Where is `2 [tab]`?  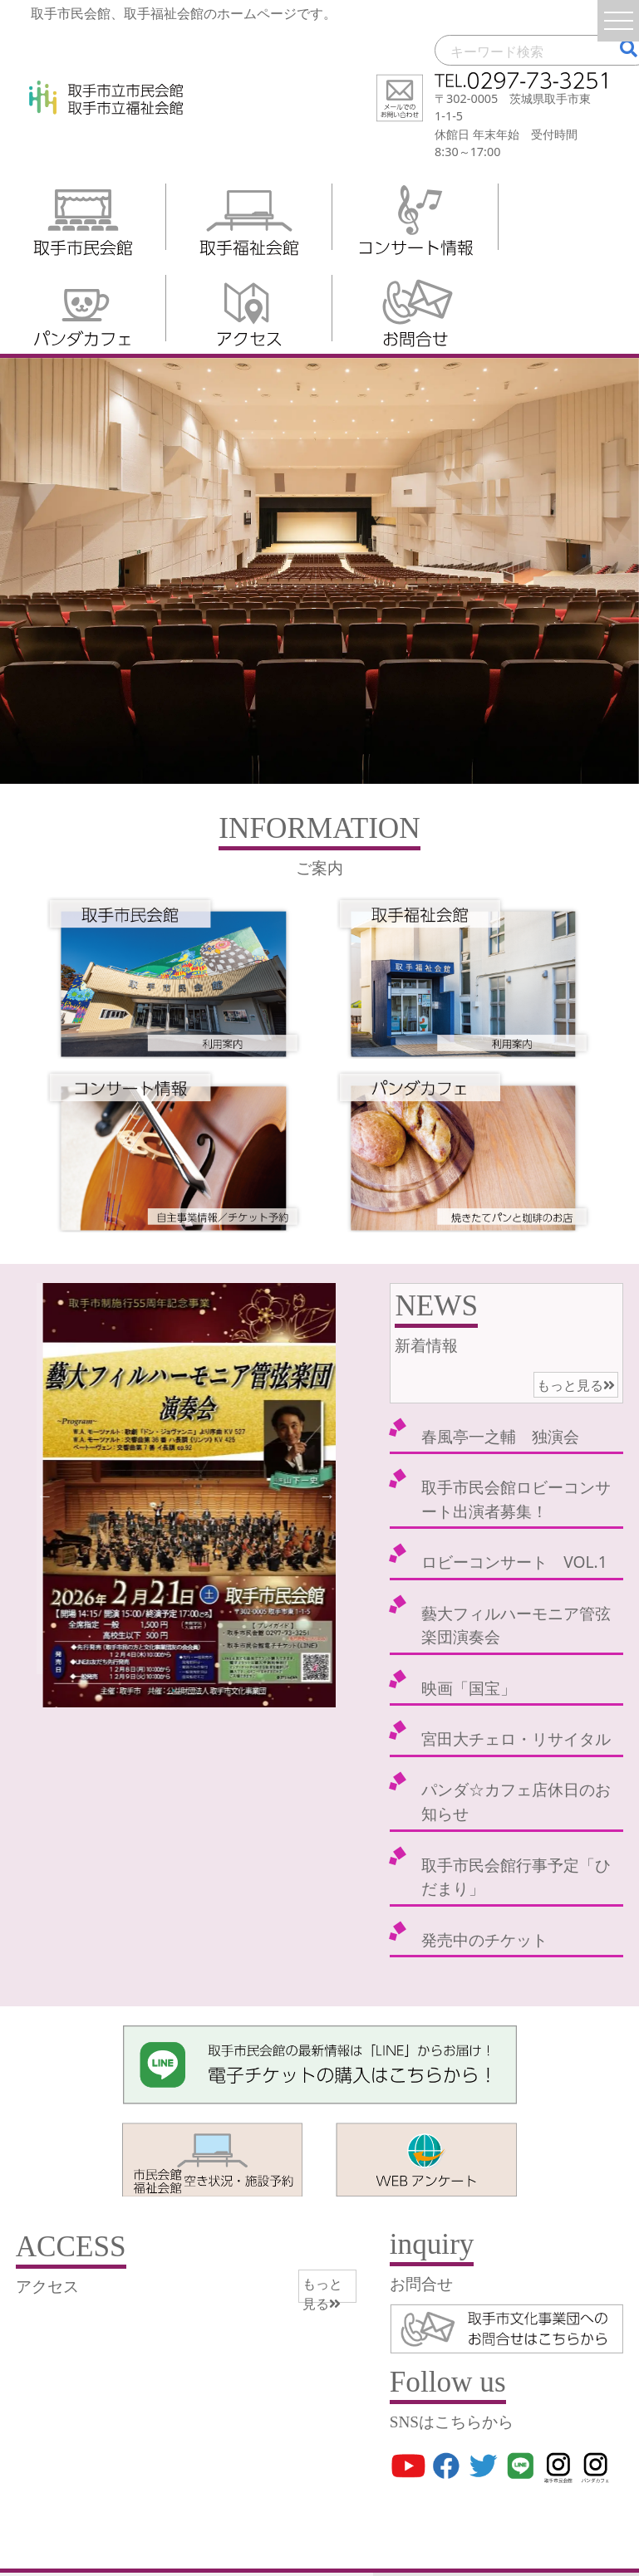 2 [tab] is located at coordinates (173, 1690).